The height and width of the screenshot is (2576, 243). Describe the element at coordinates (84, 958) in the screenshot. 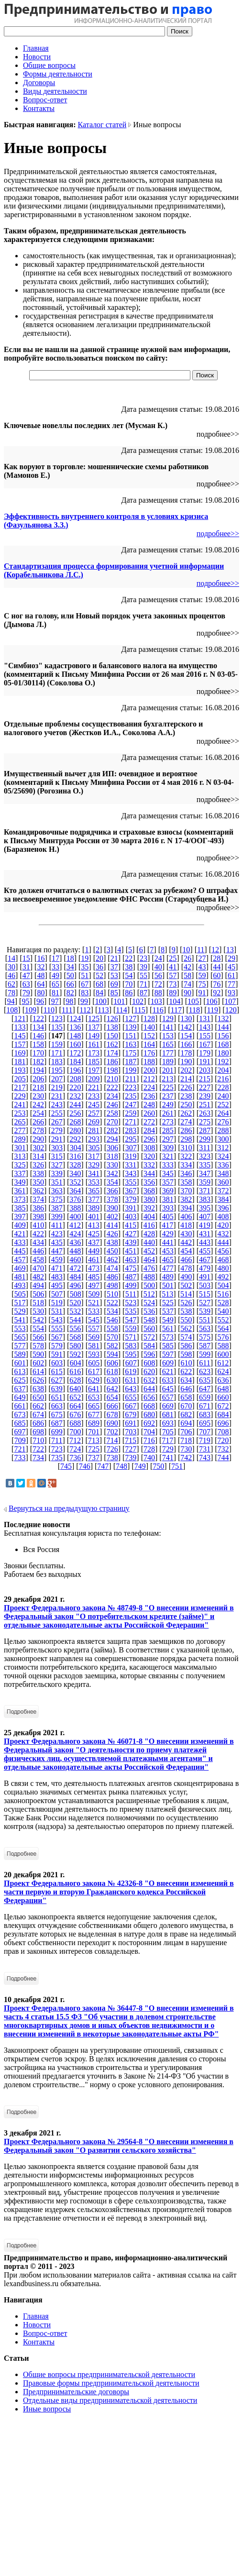

I see `19` at that location.